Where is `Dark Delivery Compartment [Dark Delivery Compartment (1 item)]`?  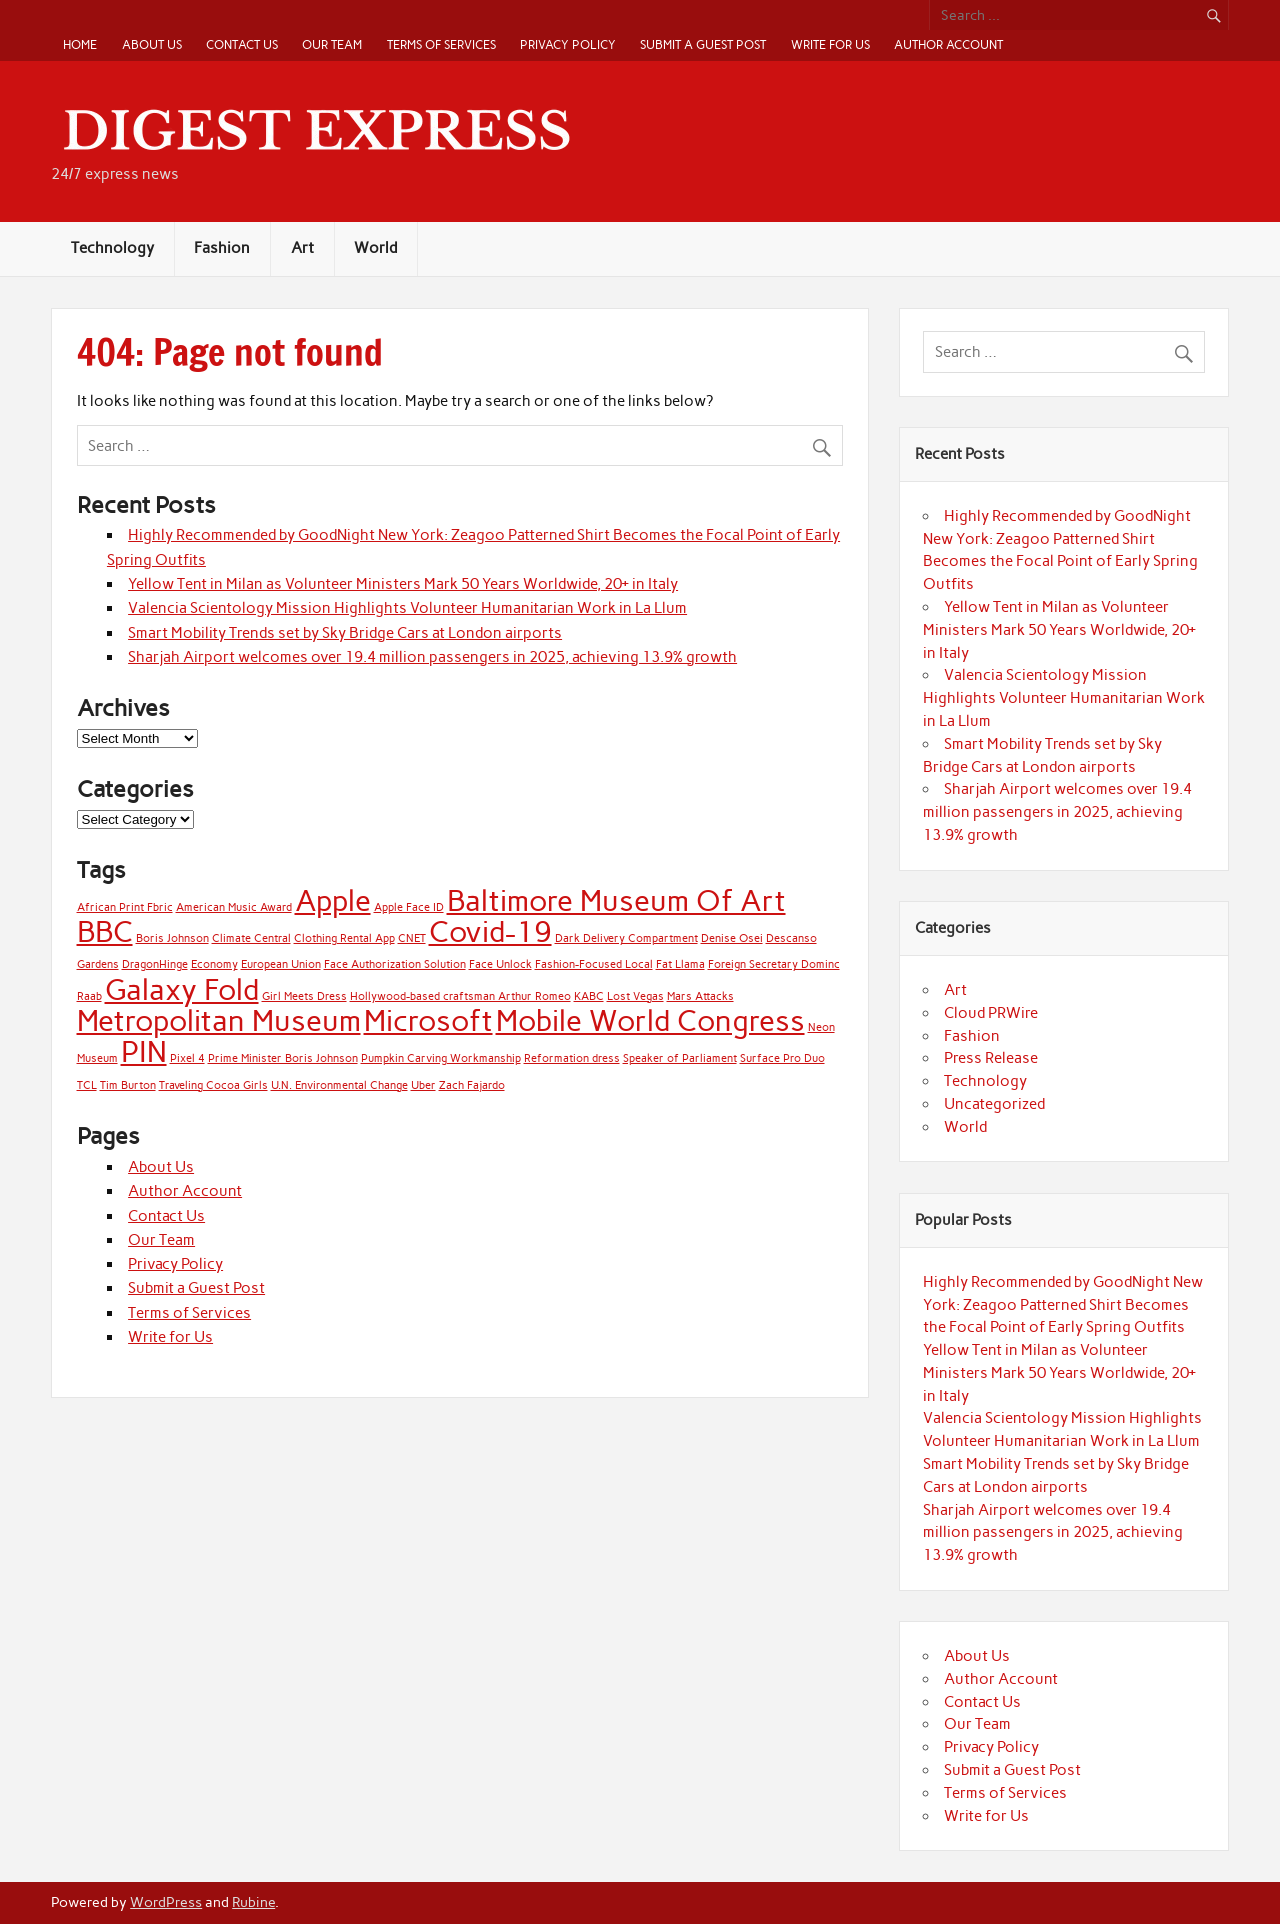 Dark Delivery Compartment [Dark Delivery Compartment (1 item)] is located at coordinates (626, 938).